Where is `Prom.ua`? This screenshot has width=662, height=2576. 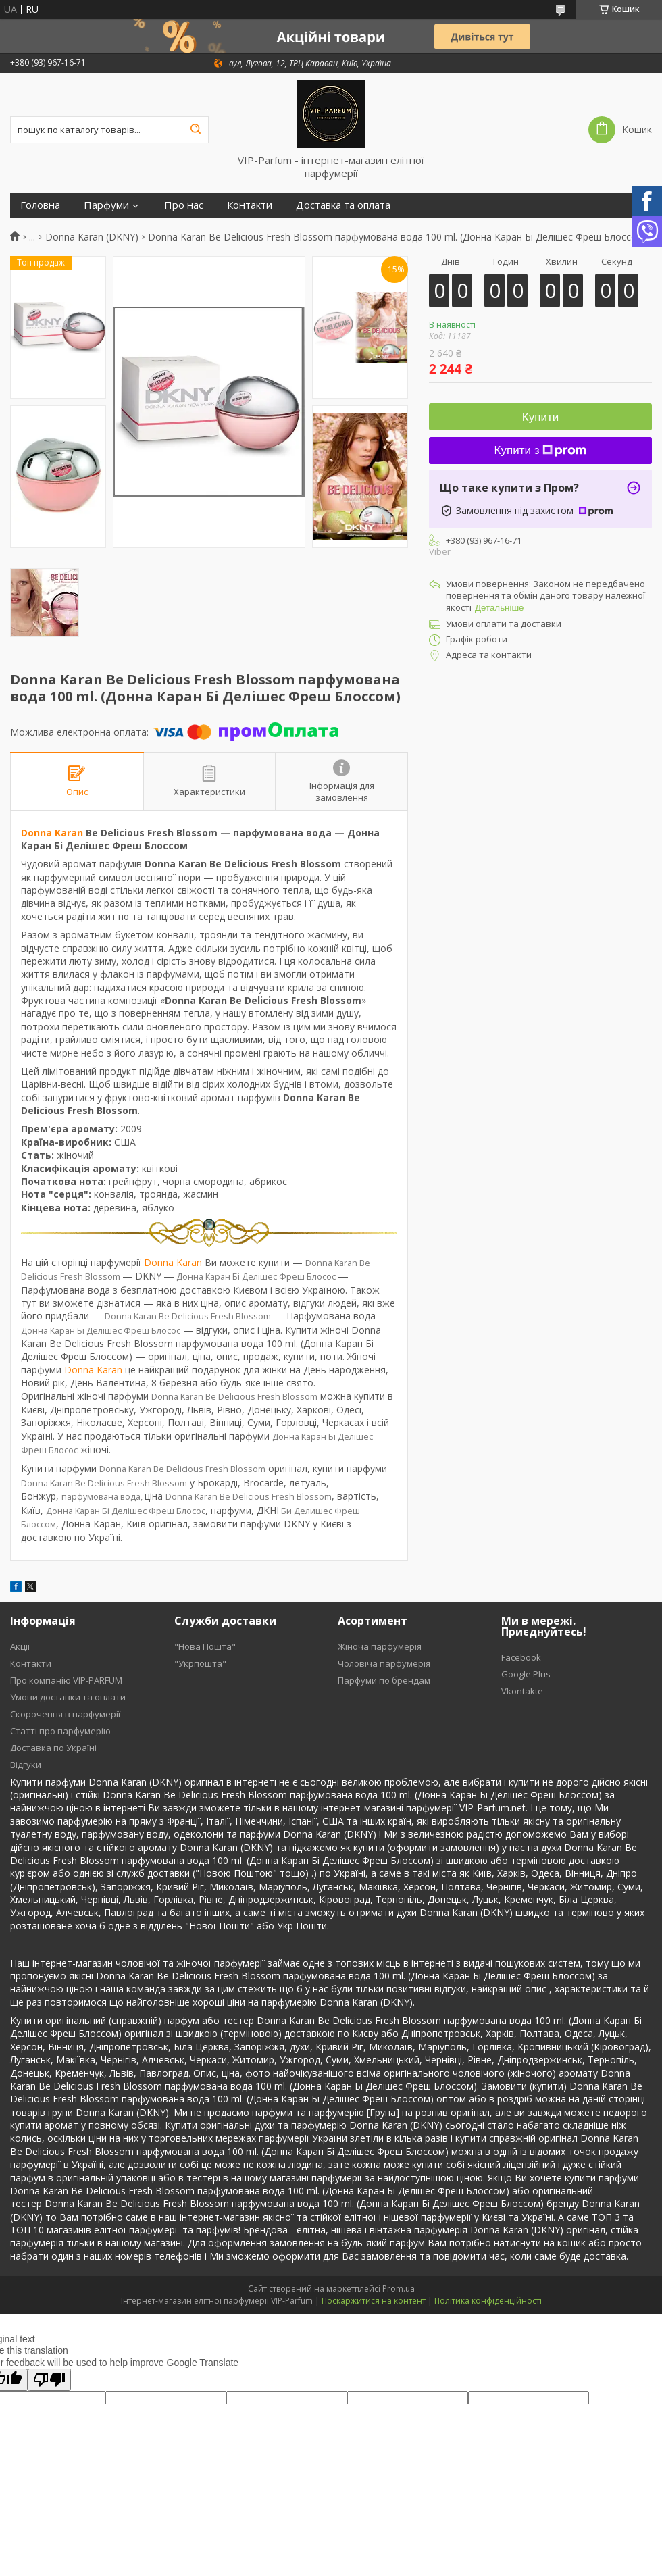
Prom.ua is located at coordinates (398, 2288).